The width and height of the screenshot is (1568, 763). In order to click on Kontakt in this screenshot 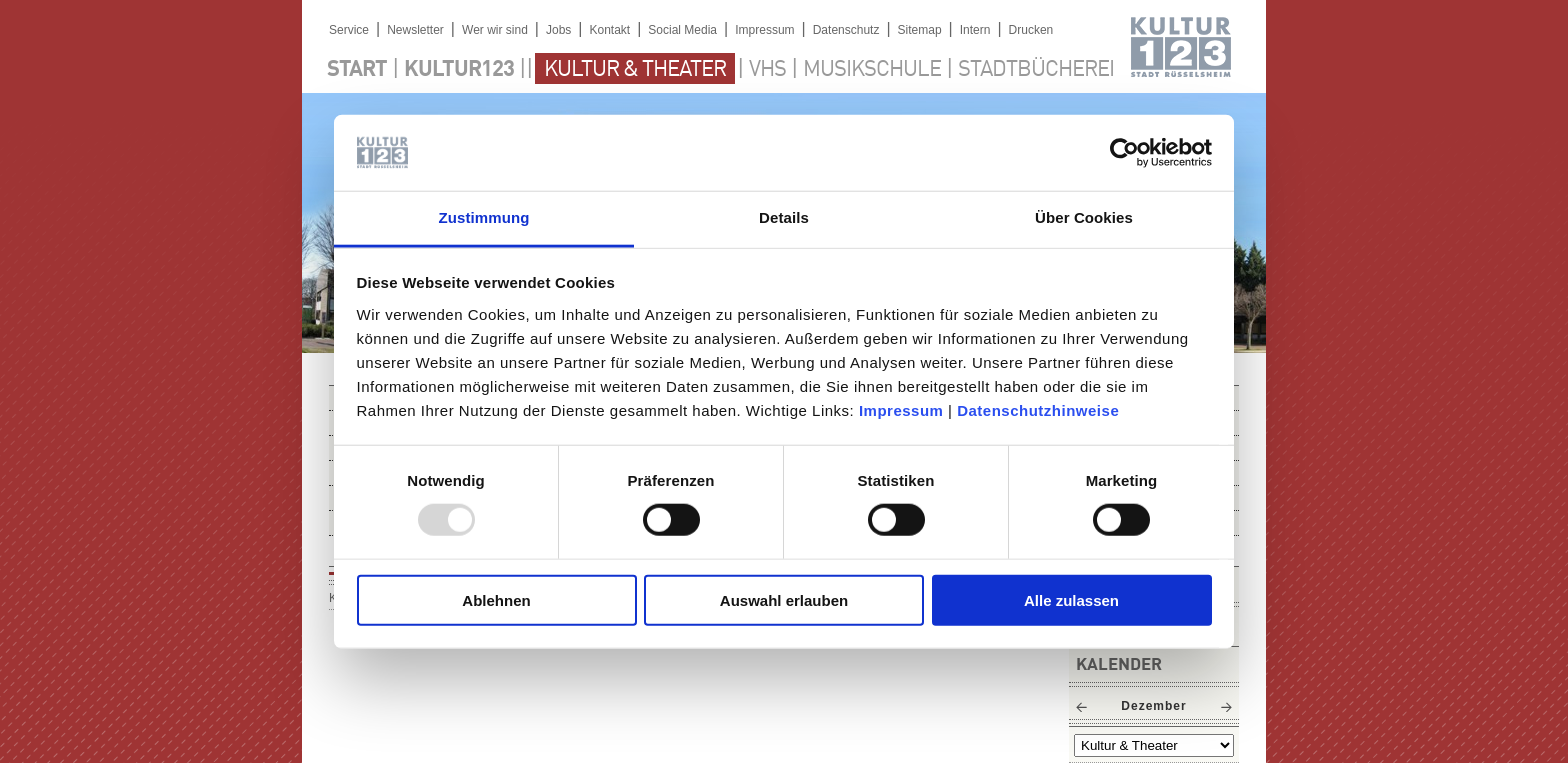, I will do `click(609, 30)`.